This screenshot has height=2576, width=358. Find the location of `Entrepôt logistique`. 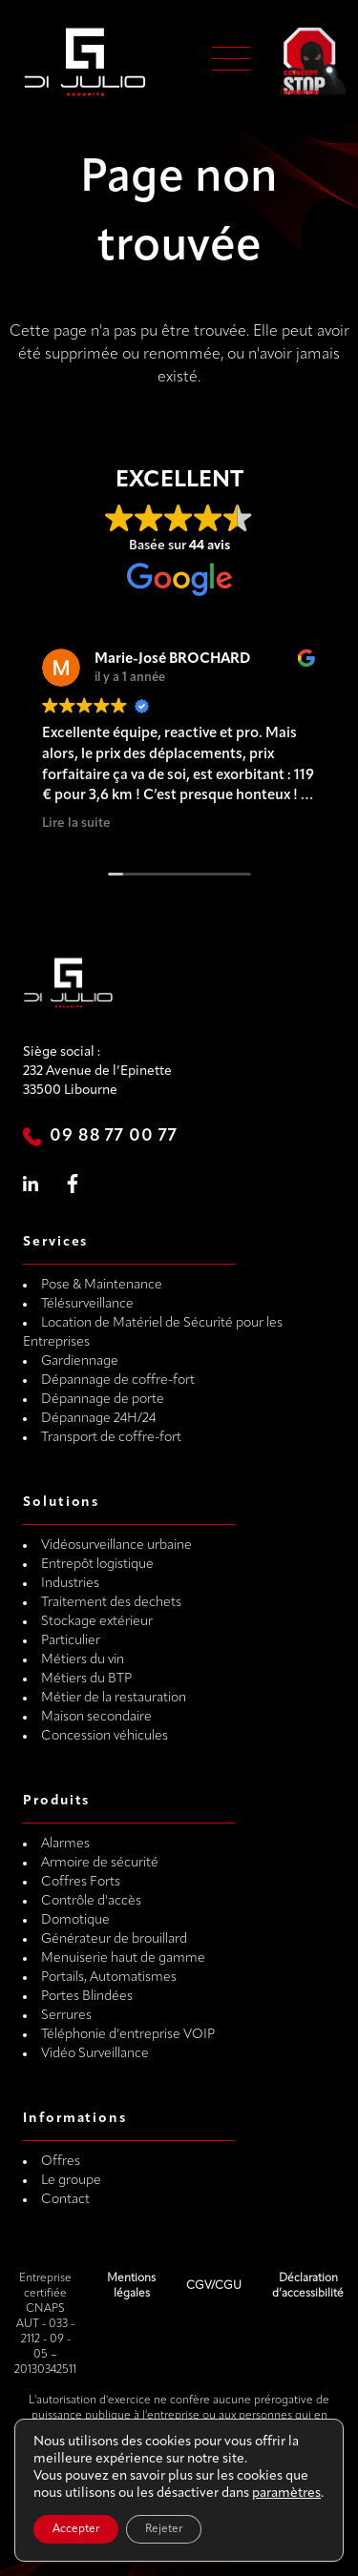

Entrepôt logistique is located at coordinates (97, 1564).